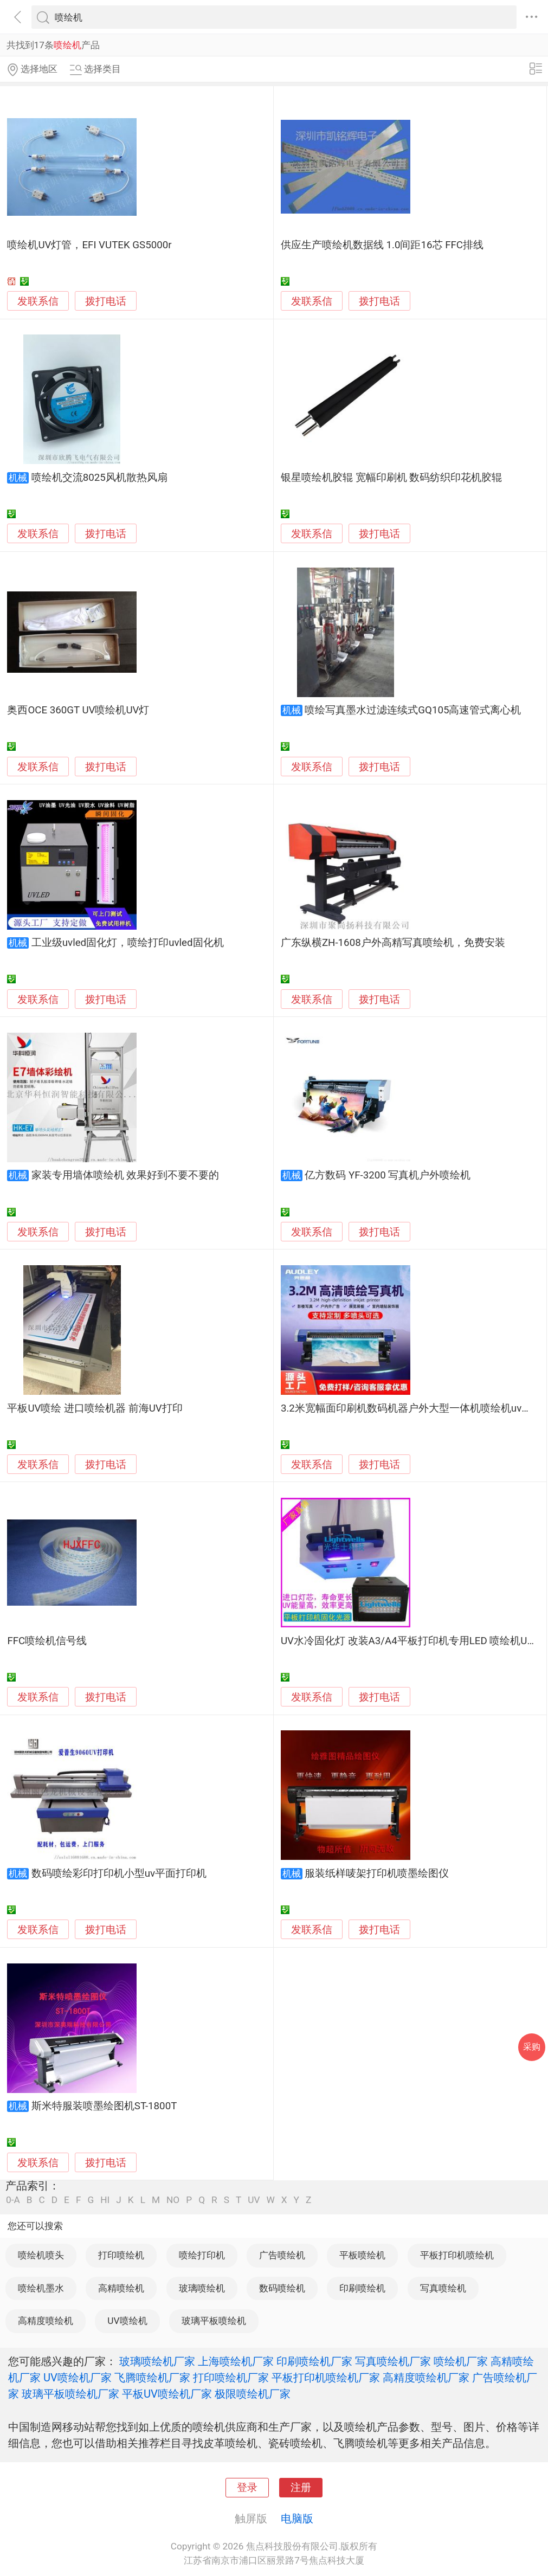 Image resolution: width=548 pixels, height=2576 pixels. I want to click on 喷绘打印机, so click(202, 2255).